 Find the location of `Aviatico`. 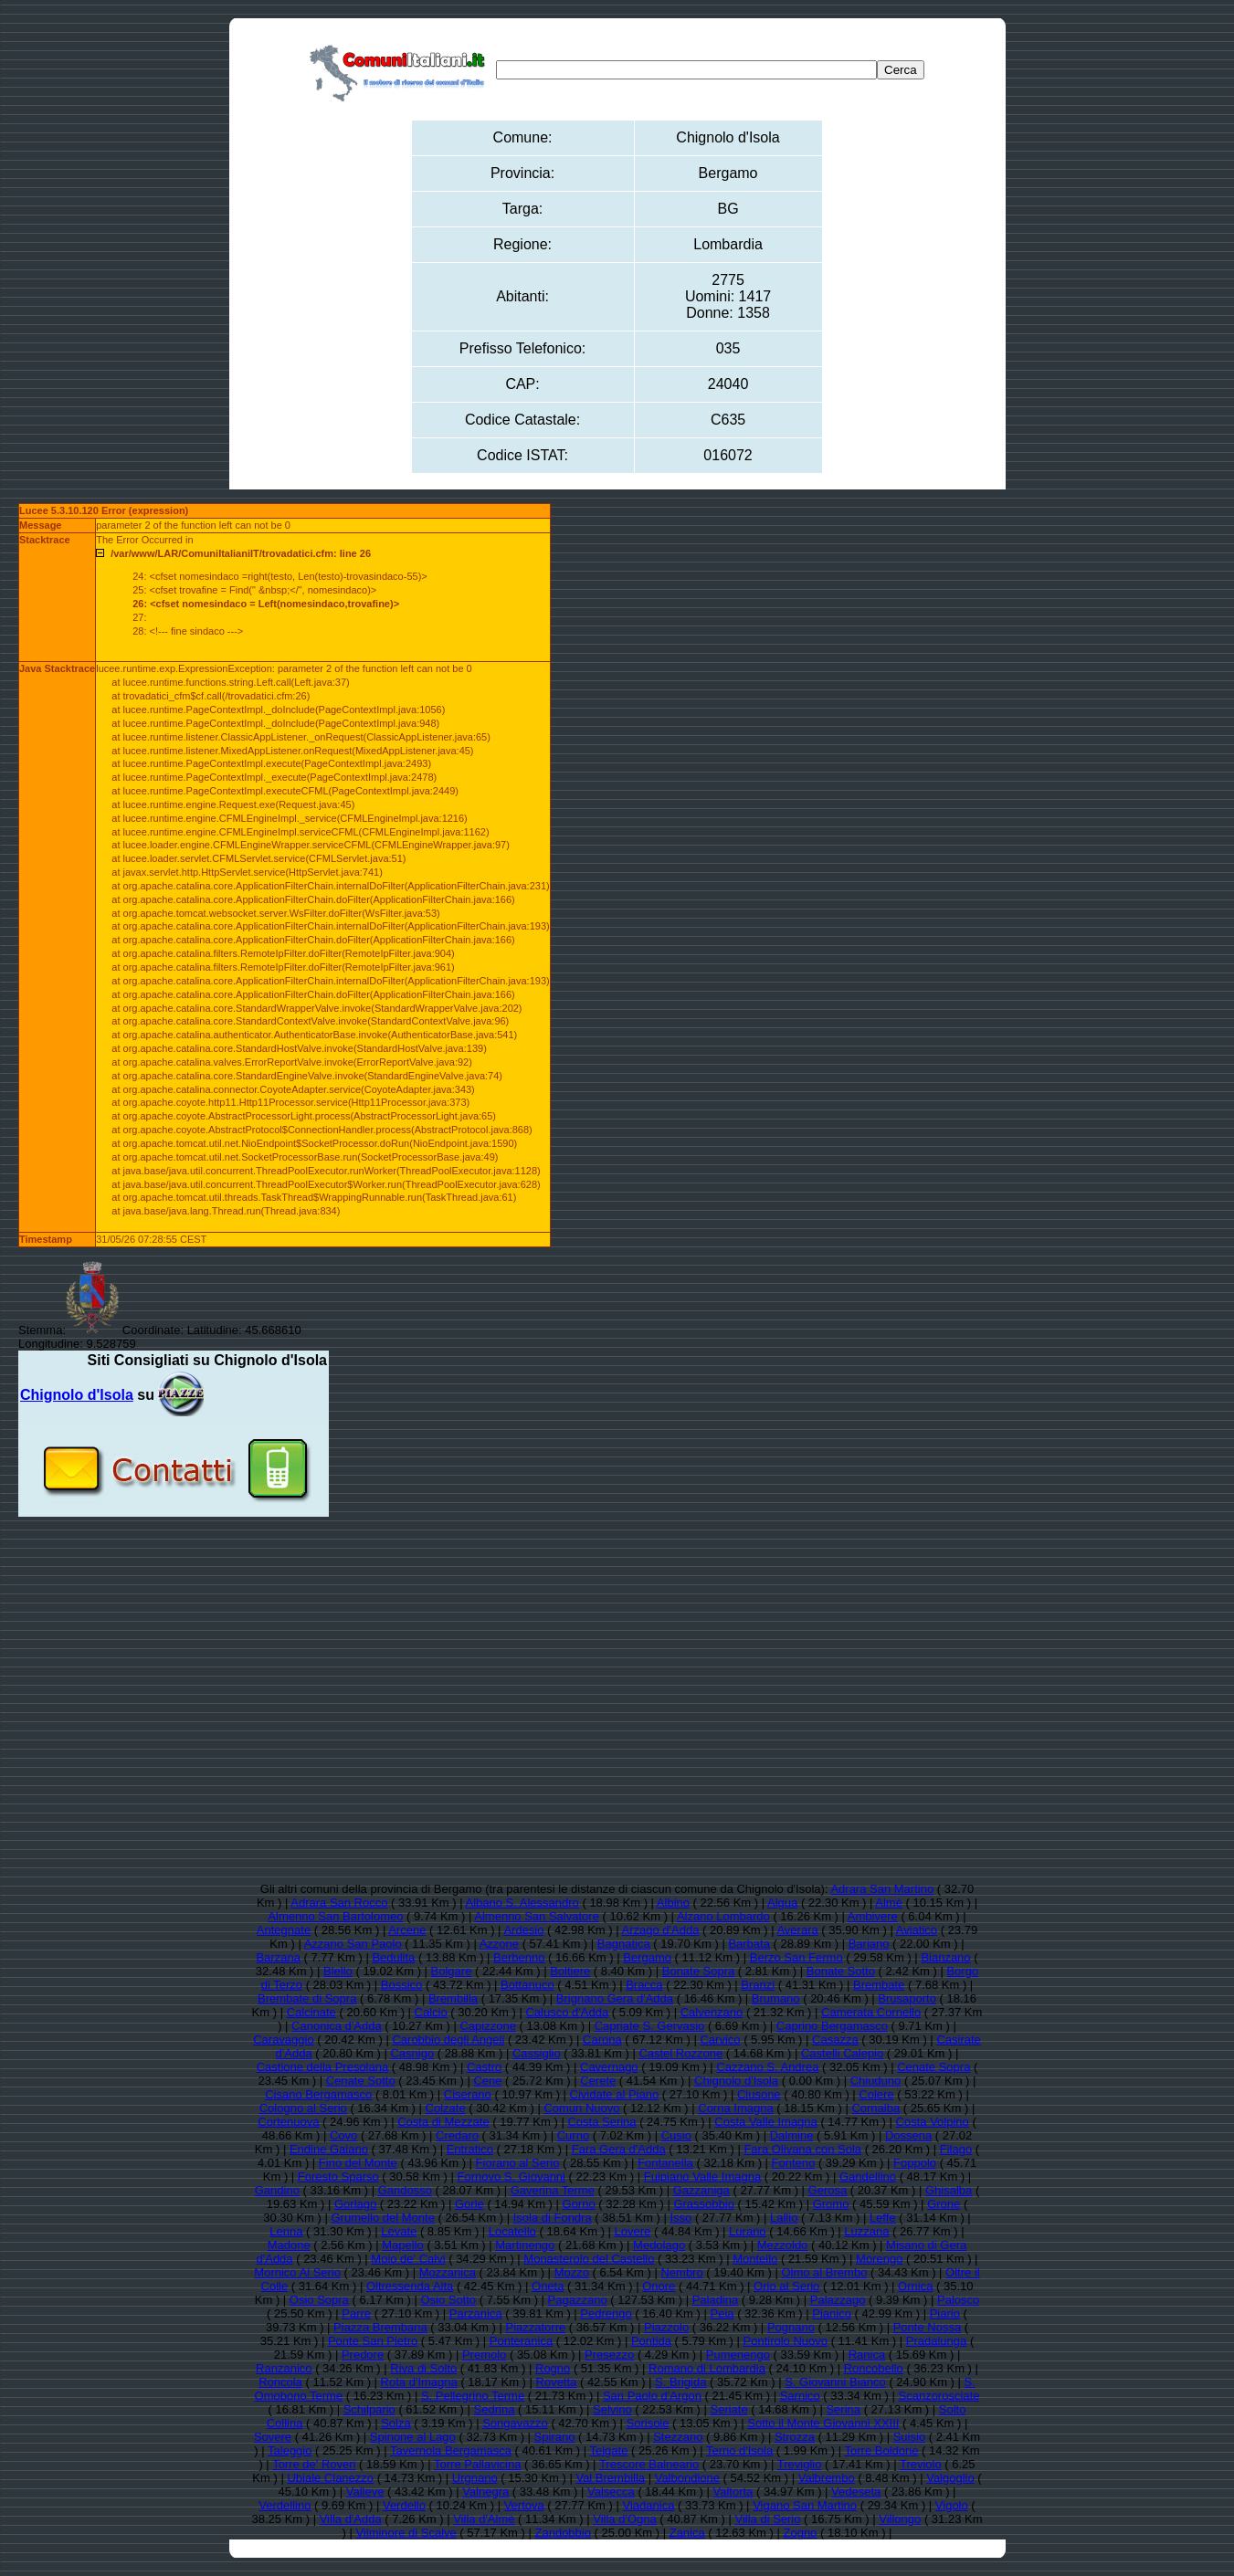

Aviatico is located at coordinates (916, 1930).